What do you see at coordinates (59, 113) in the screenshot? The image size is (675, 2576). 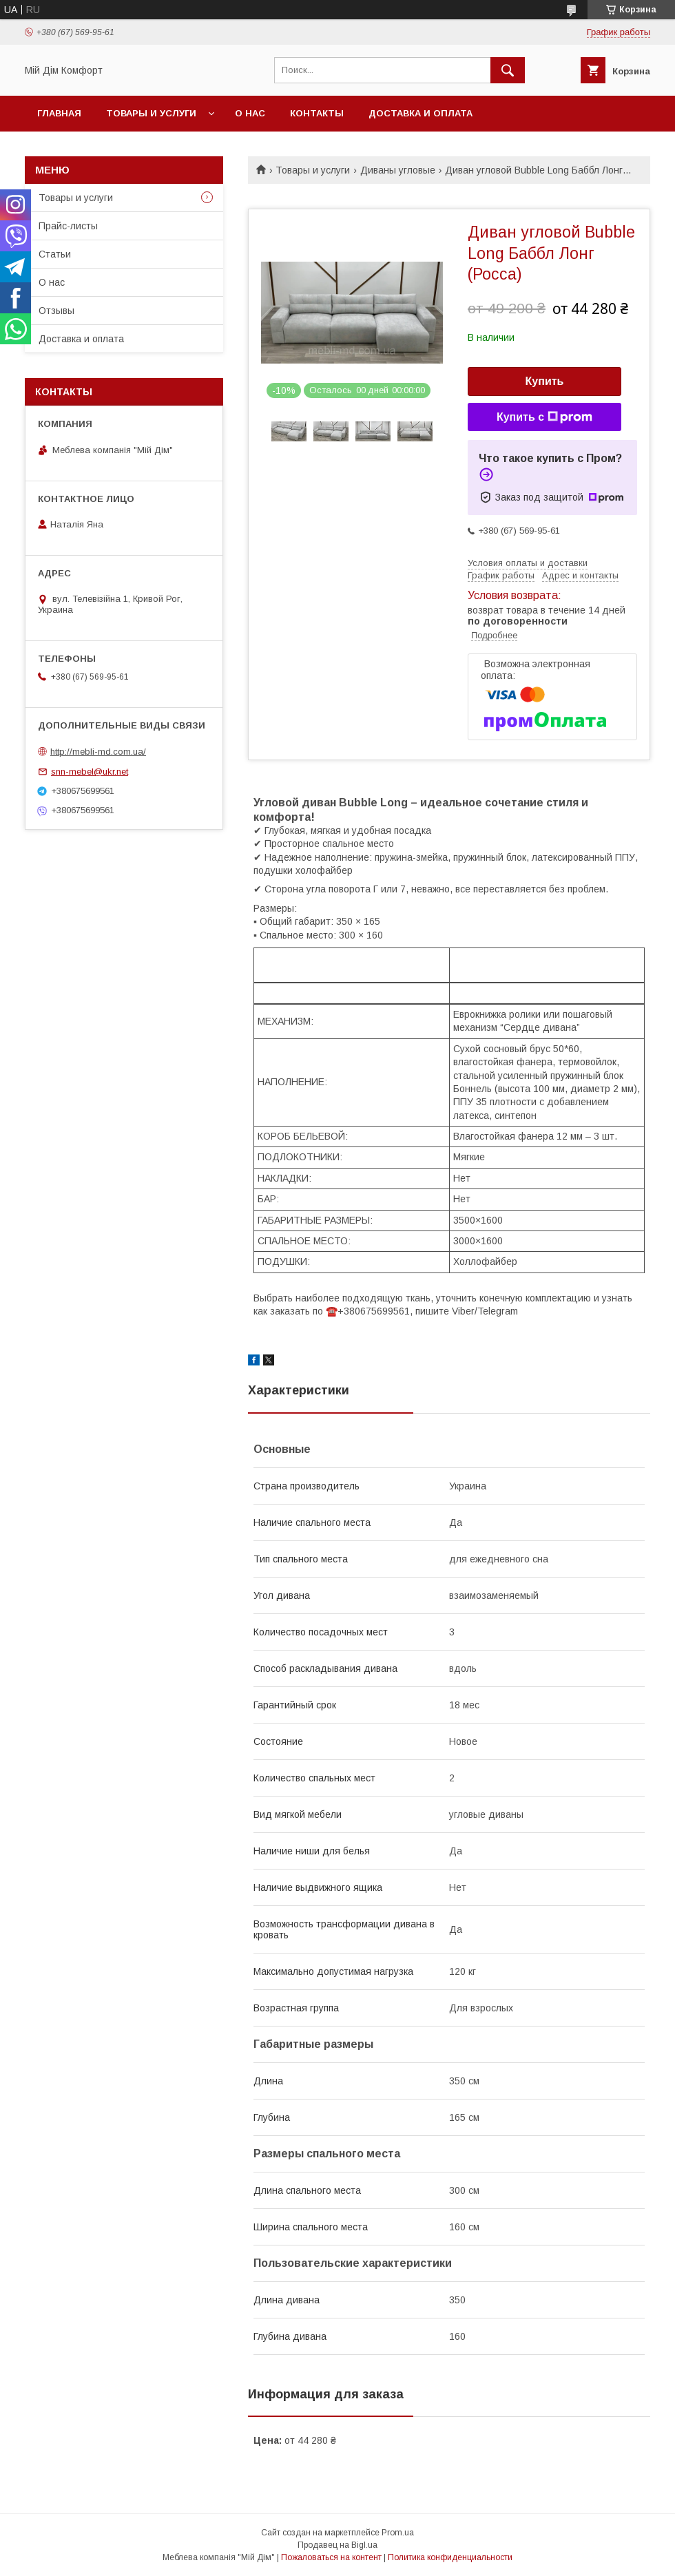 I see `Главная` at bounding box center [59, 113].